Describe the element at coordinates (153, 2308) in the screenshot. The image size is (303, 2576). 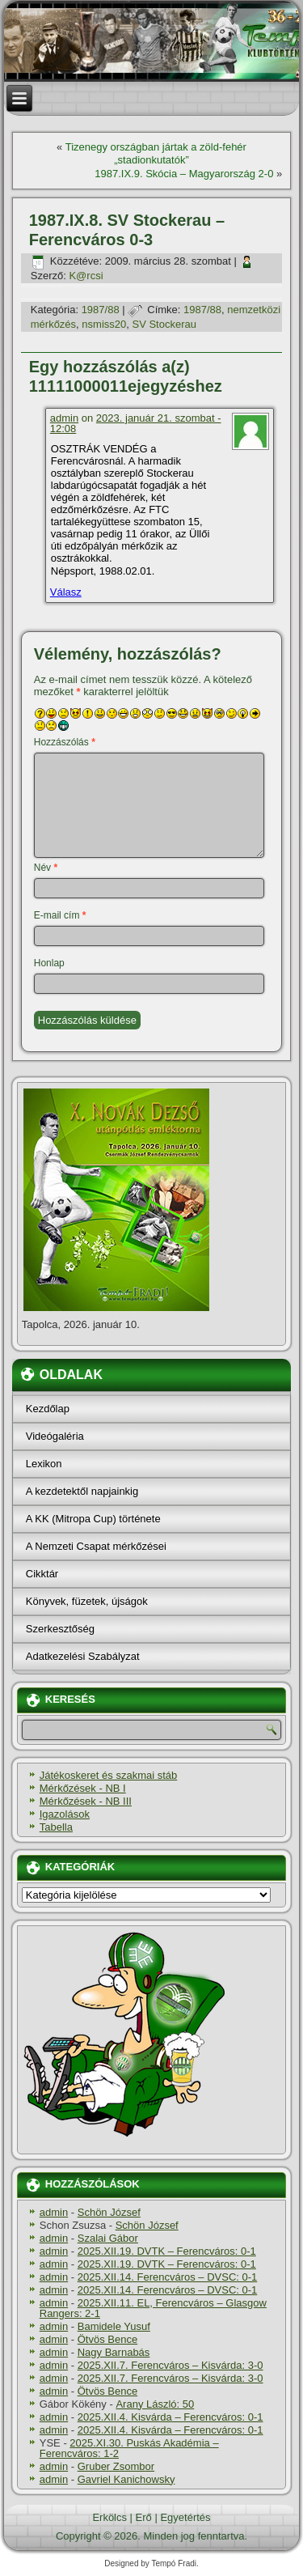
I see `2025.XII.11. EL, Ferencváros – Glasgow Rangers: 2-1` at that location.